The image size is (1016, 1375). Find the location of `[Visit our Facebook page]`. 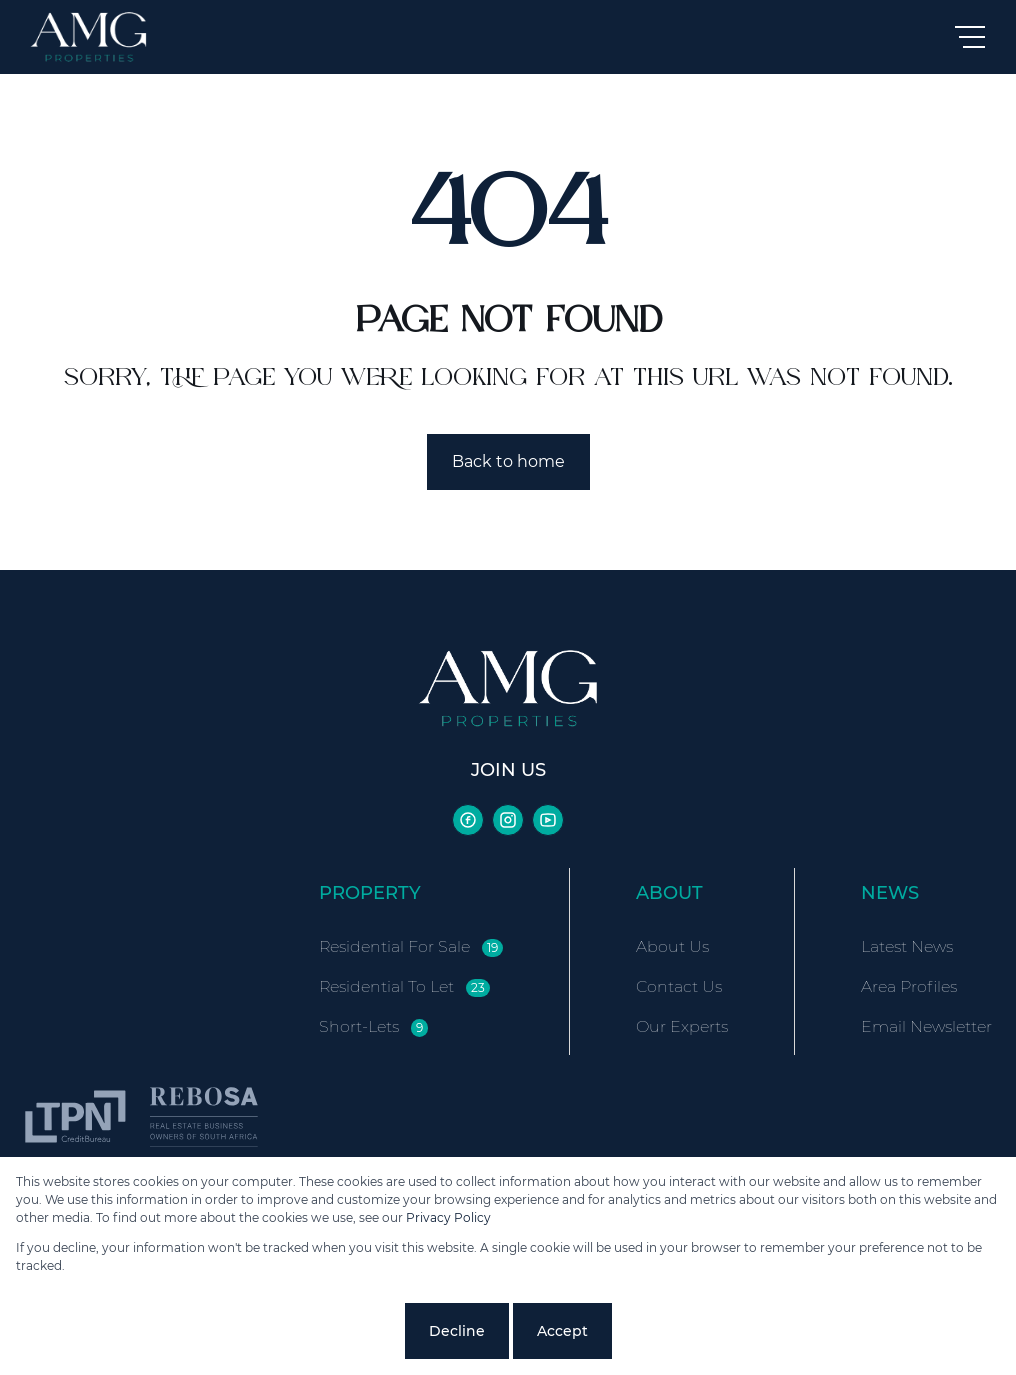

[Visit our Facebook page] is located at coordinates (468, 820).